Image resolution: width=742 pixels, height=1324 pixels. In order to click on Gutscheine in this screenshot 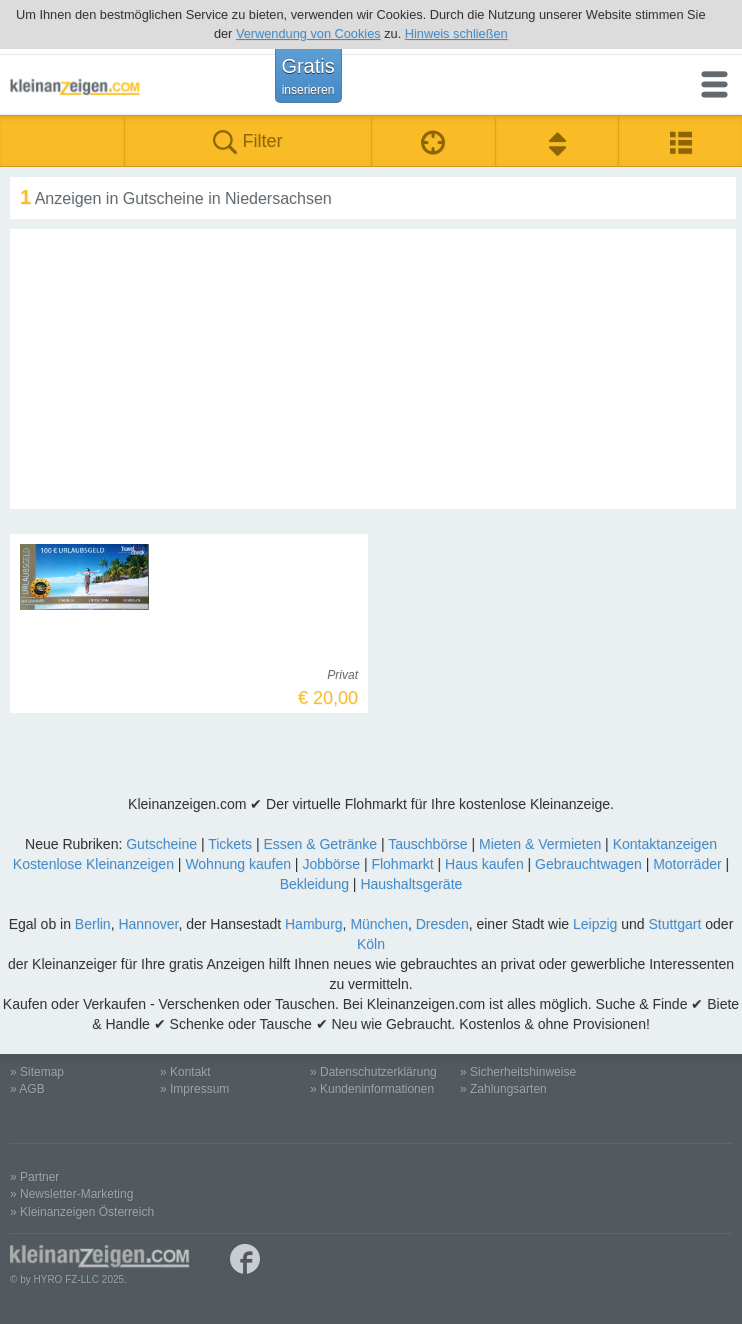, I will do `click(161, 844)`.